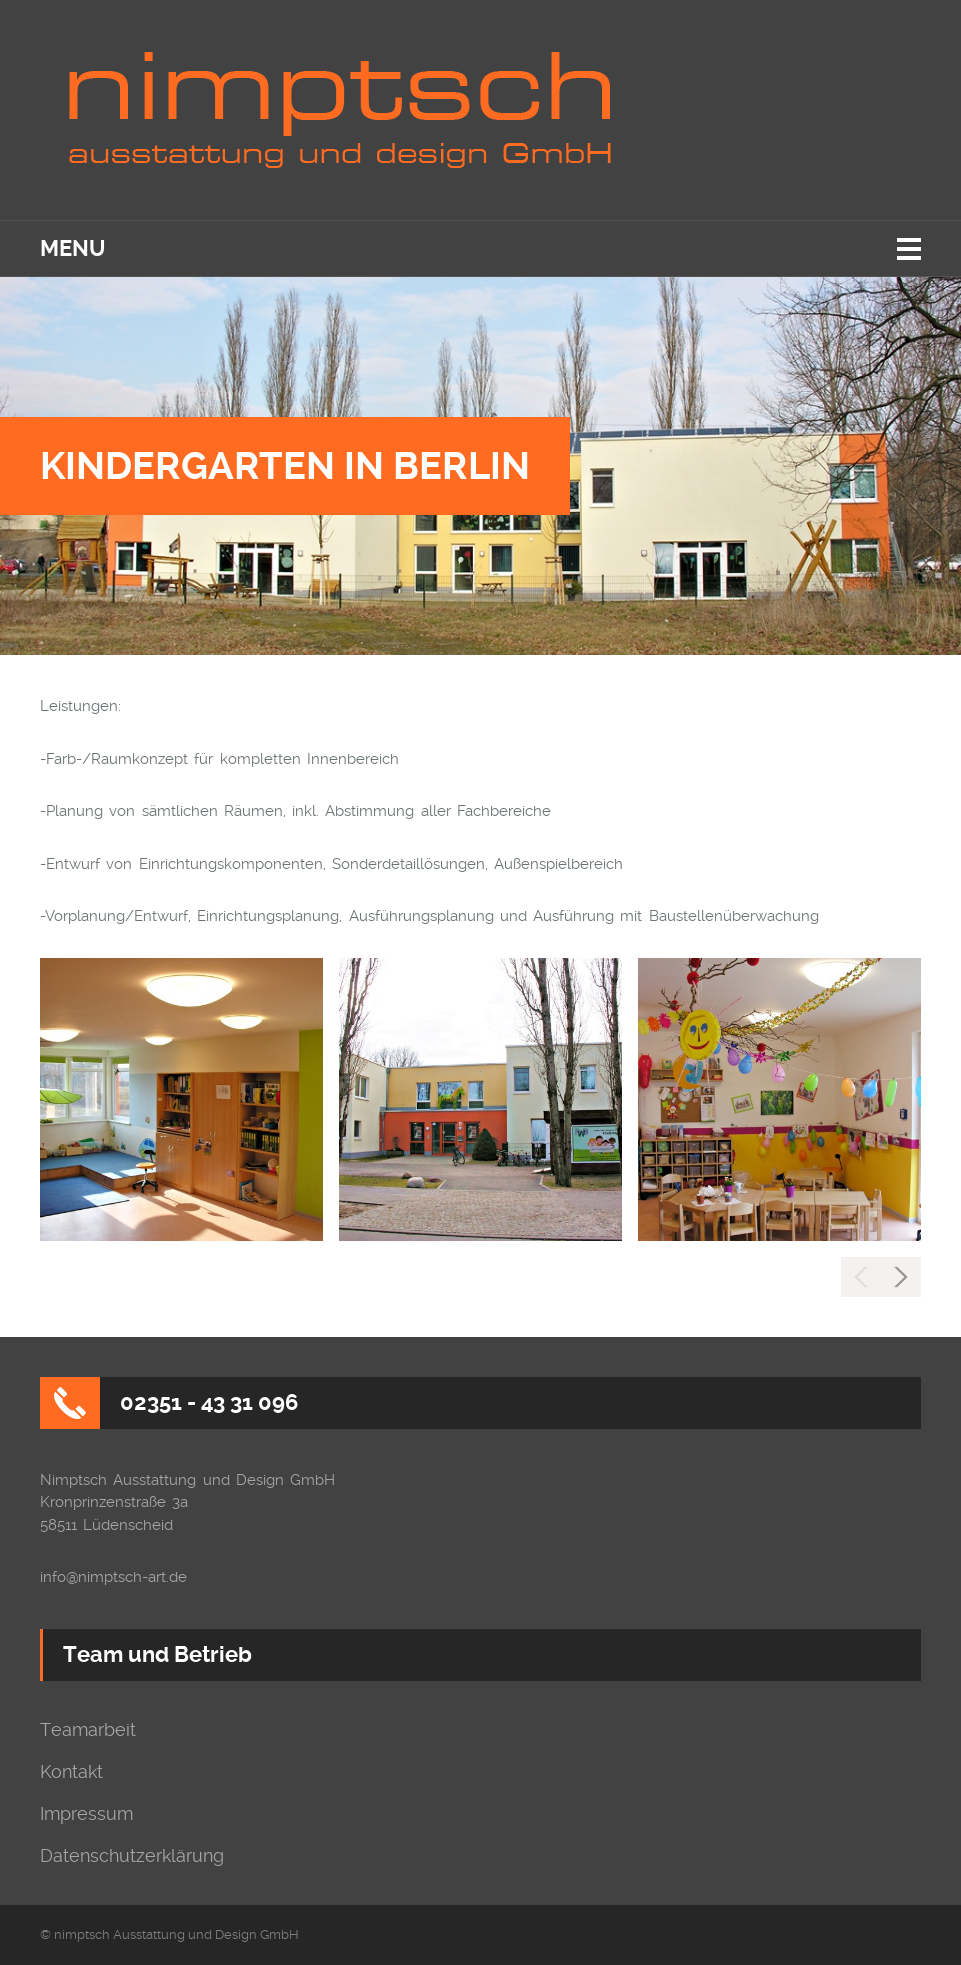 This screenshot has height=1965, width=961. I want to click on Teamarbeit, so click(88, 1730).